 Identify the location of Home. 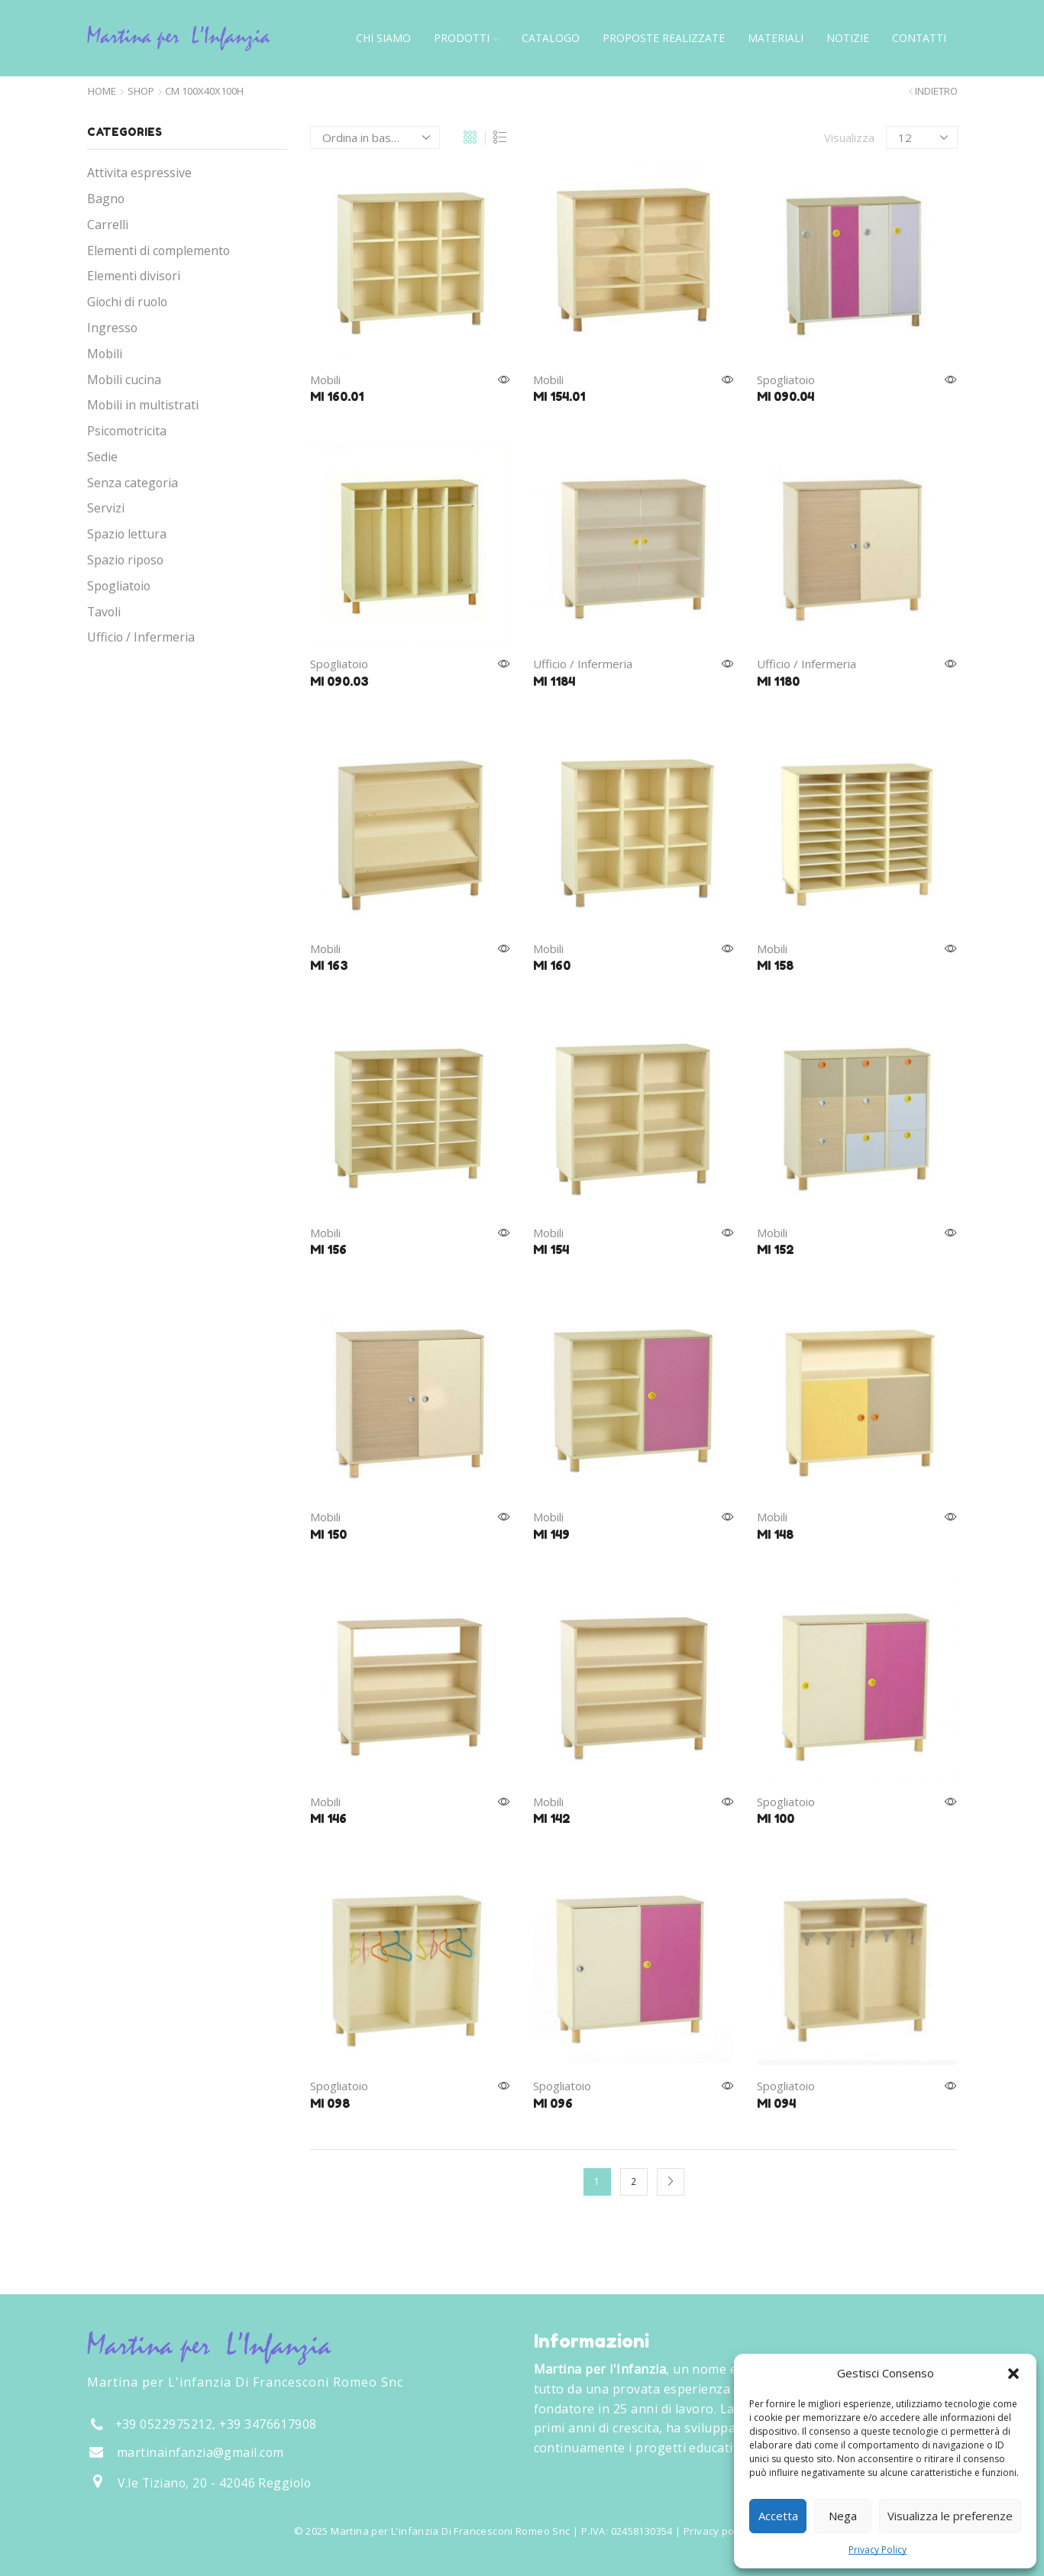
(102, 91).